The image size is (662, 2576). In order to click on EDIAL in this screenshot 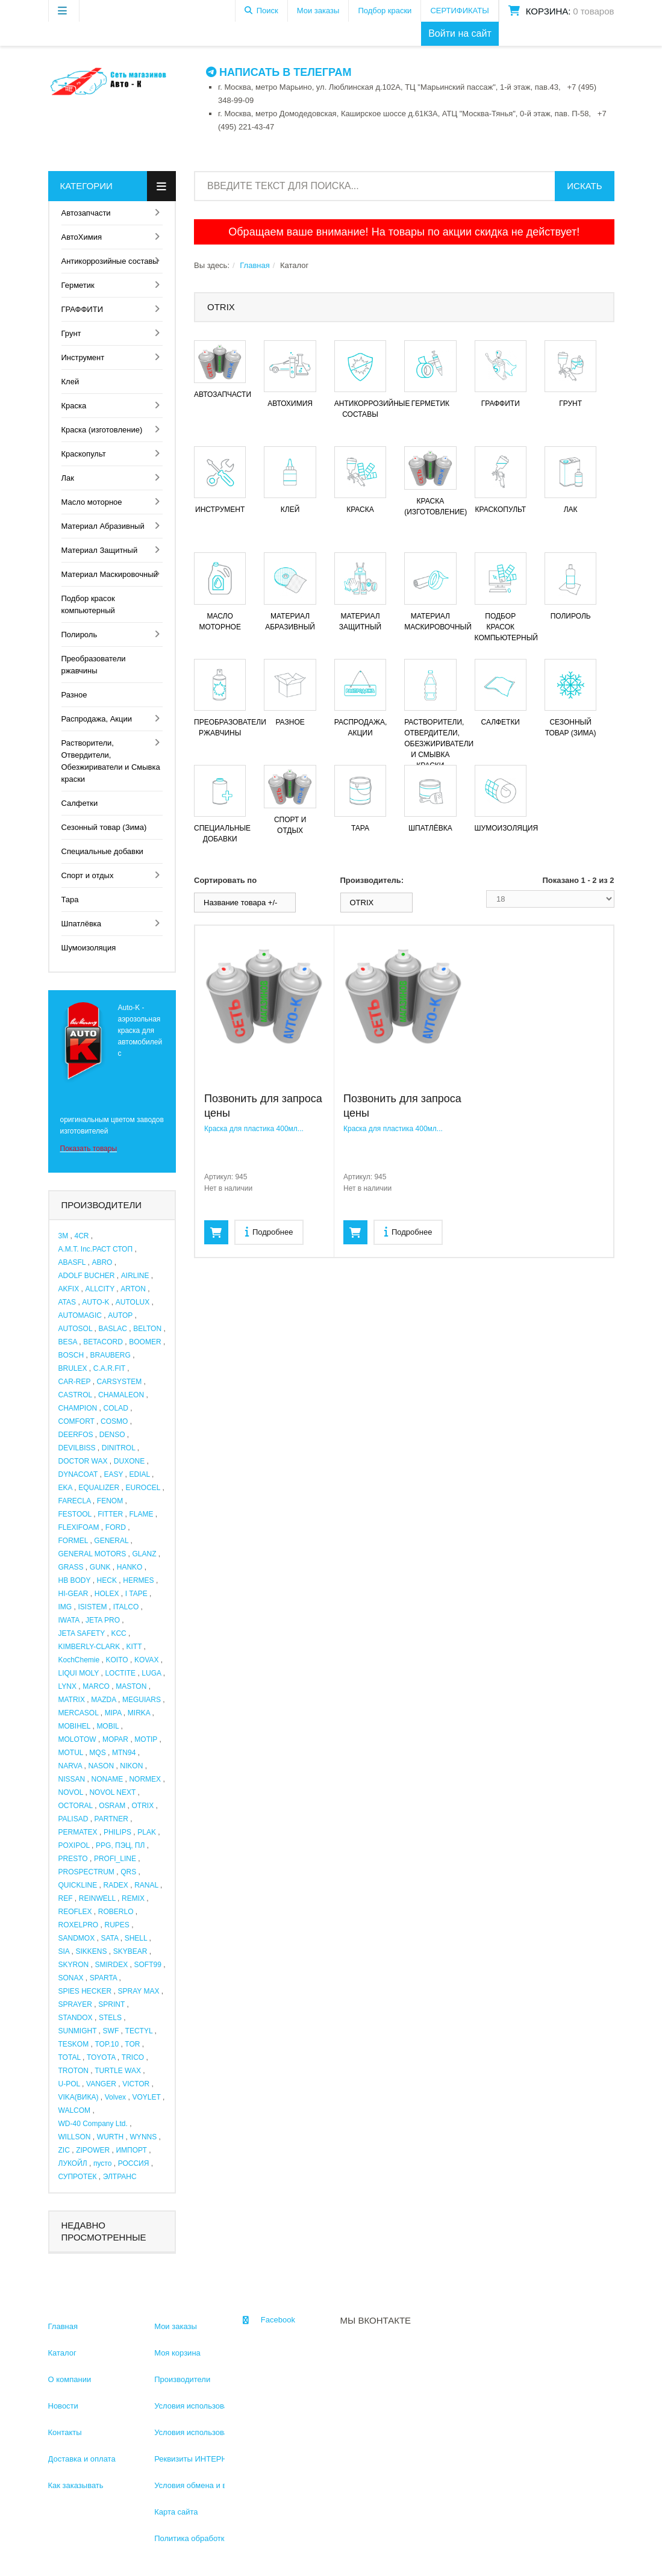, I will do `click(139, 1474)`.